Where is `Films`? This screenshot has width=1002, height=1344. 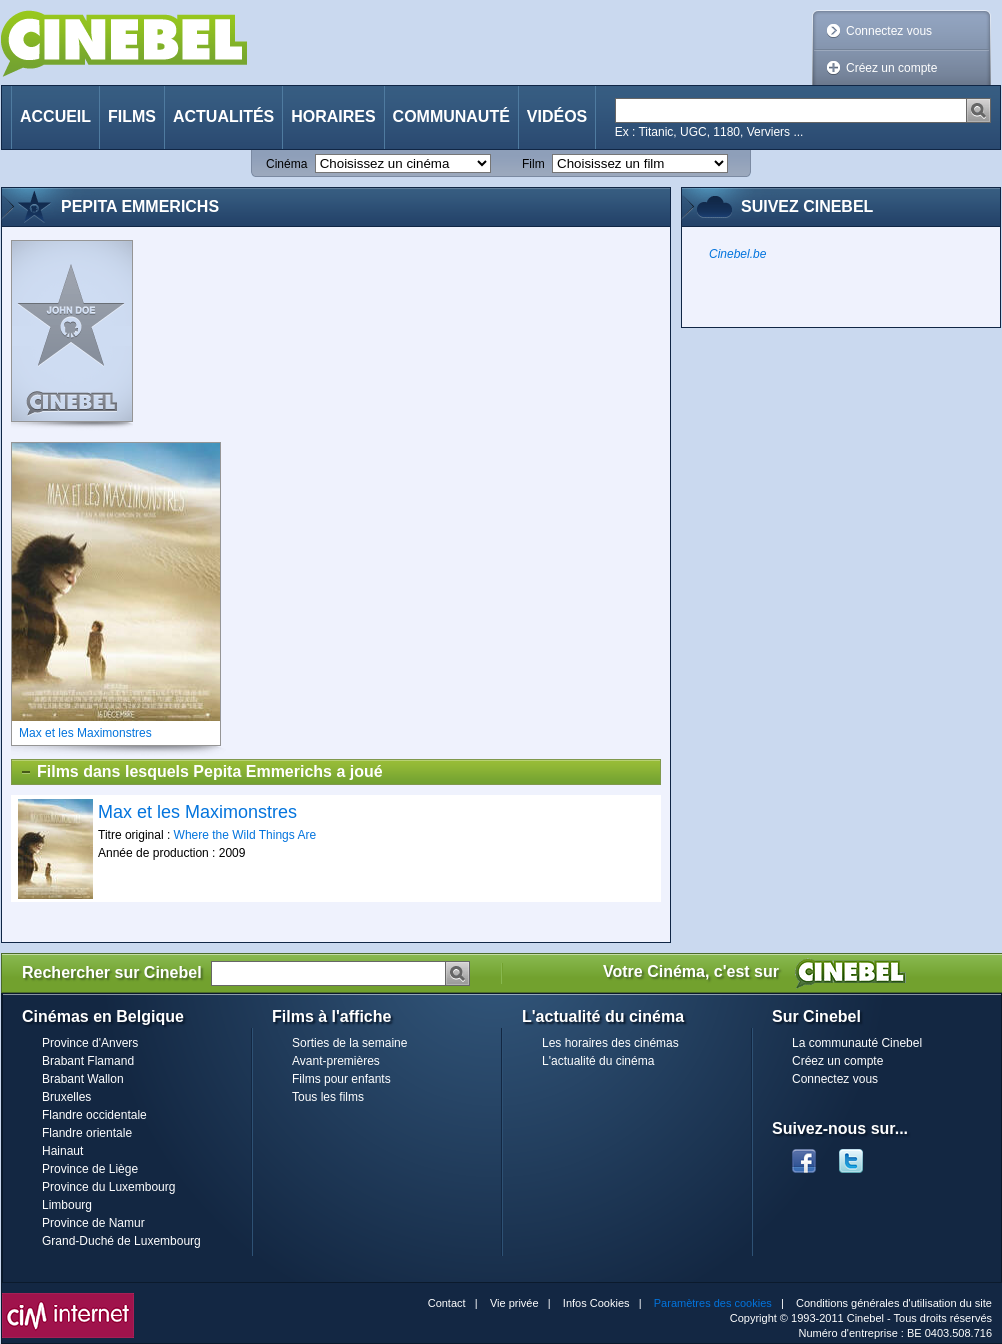 Films is located at coordinates (132, 116).